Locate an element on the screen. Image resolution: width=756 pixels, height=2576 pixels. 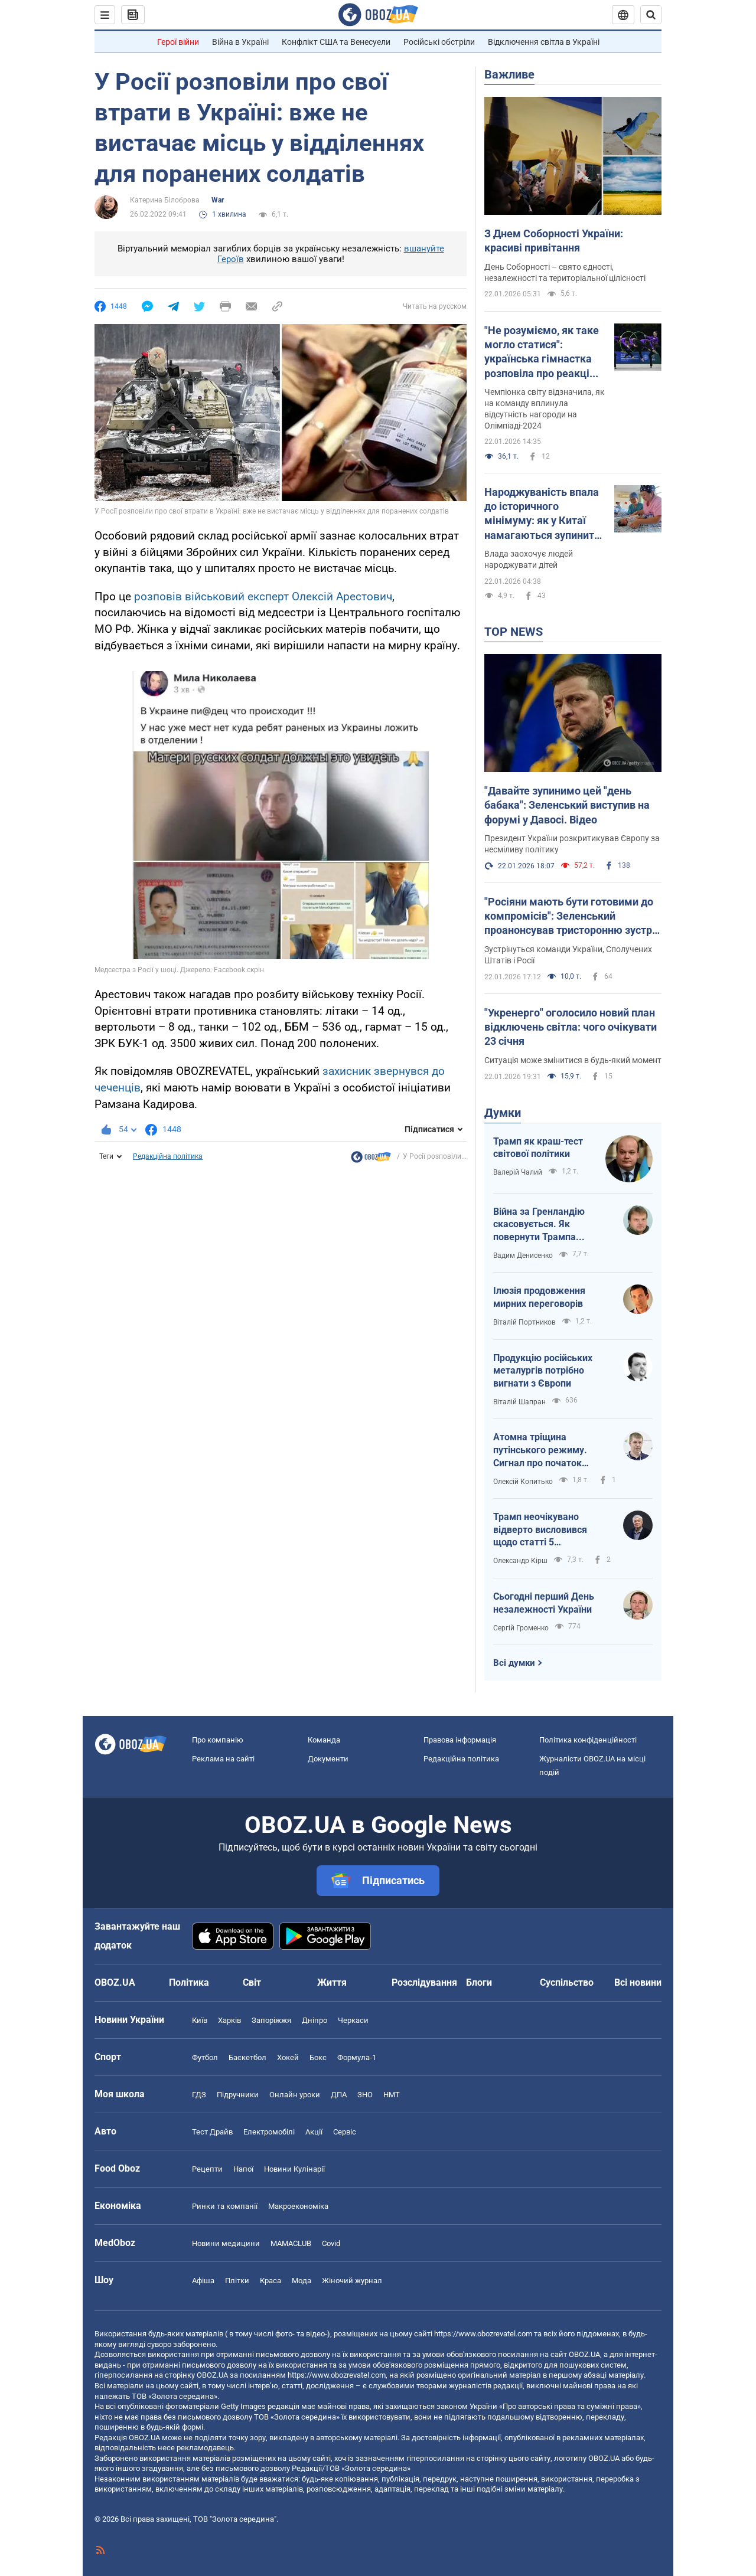
Макроекономіка is located at coordinates (298, 2206).